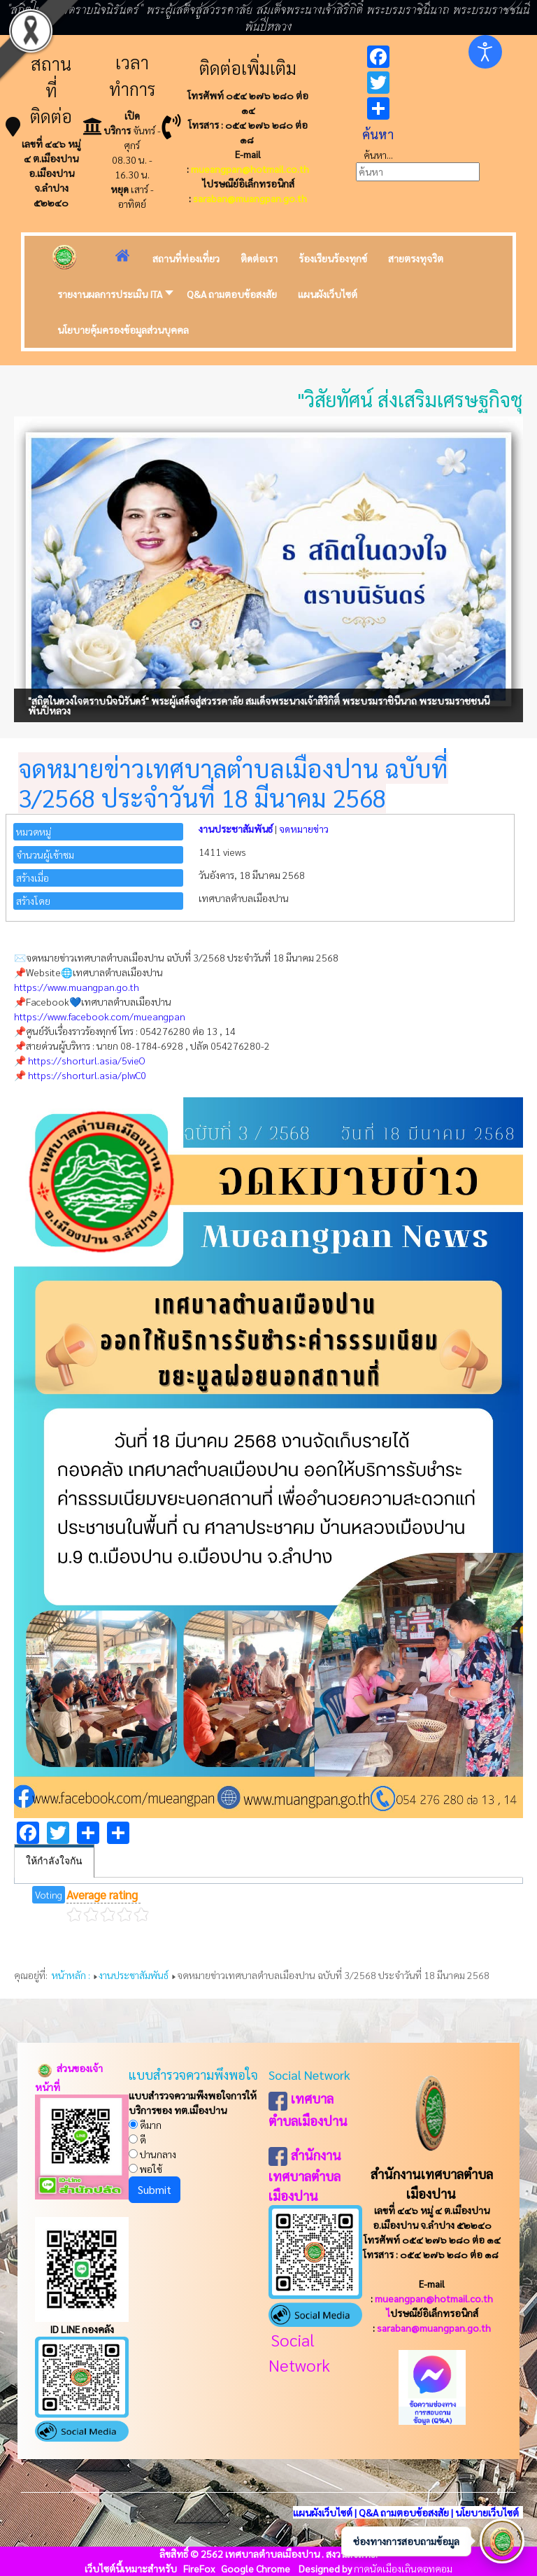  What do you see at coordinates (145, 2168) in the screenshot?
I see `พอใช้` at bounding box center [145, 2168].